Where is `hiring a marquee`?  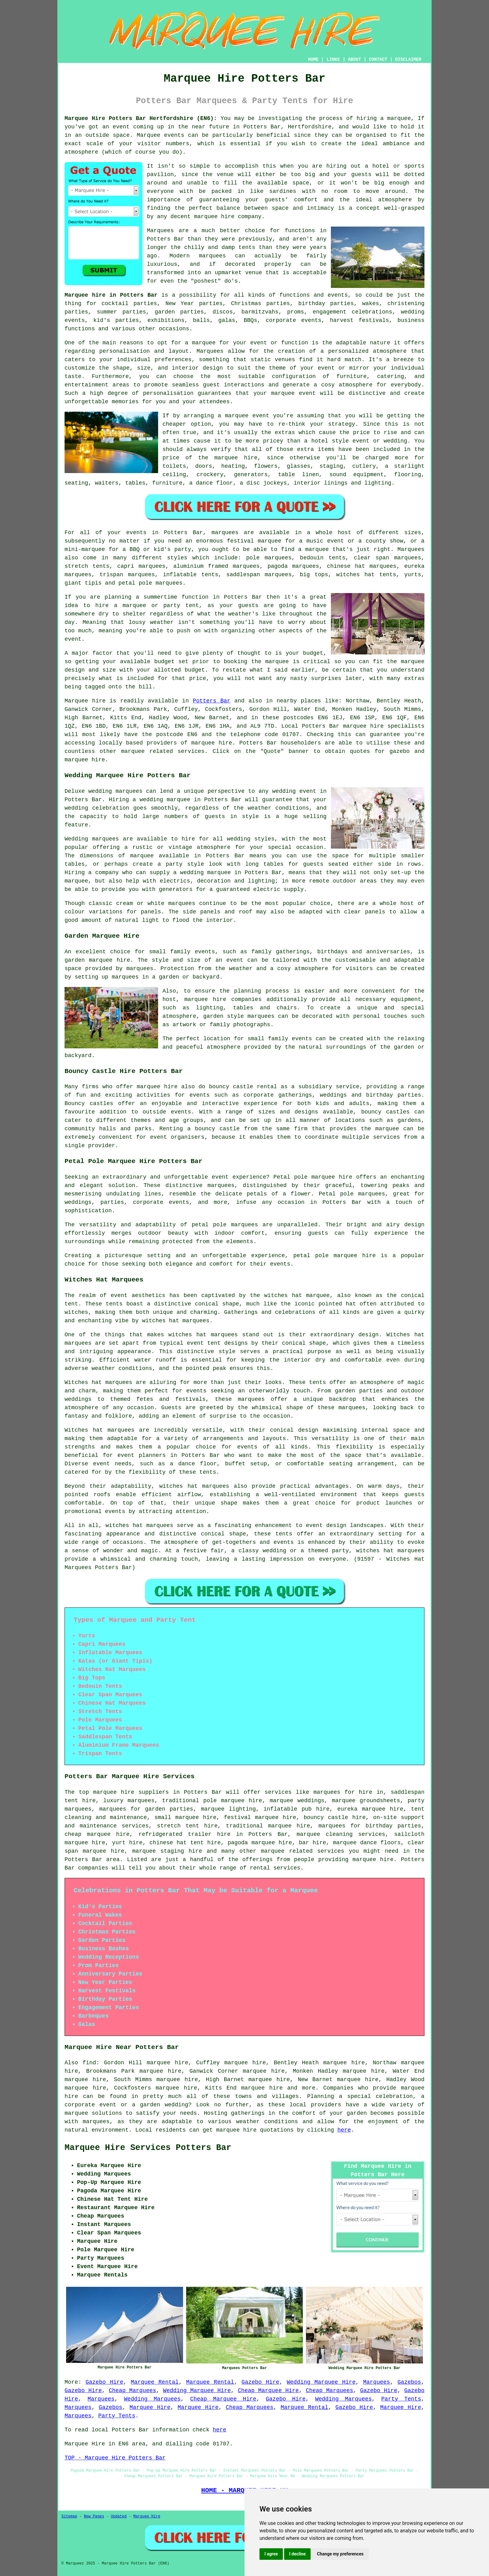
hiring a marquee is located at coordinates (383, 118).